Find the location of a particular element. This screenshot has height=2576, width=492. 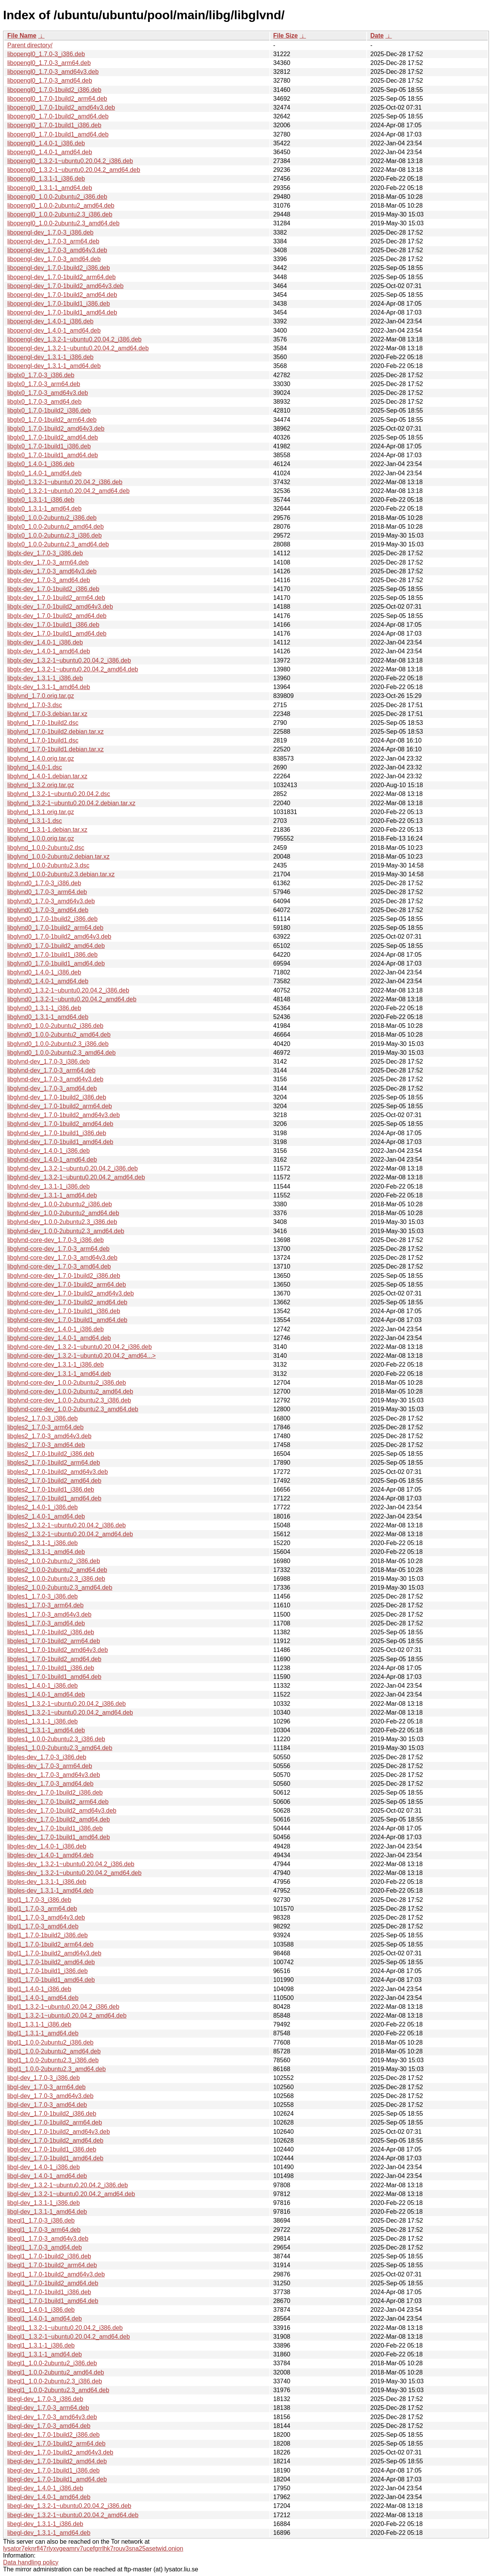

libglvnd-dev_1.7.0-3_arm64.deb is located at coordinates (51, 1070).